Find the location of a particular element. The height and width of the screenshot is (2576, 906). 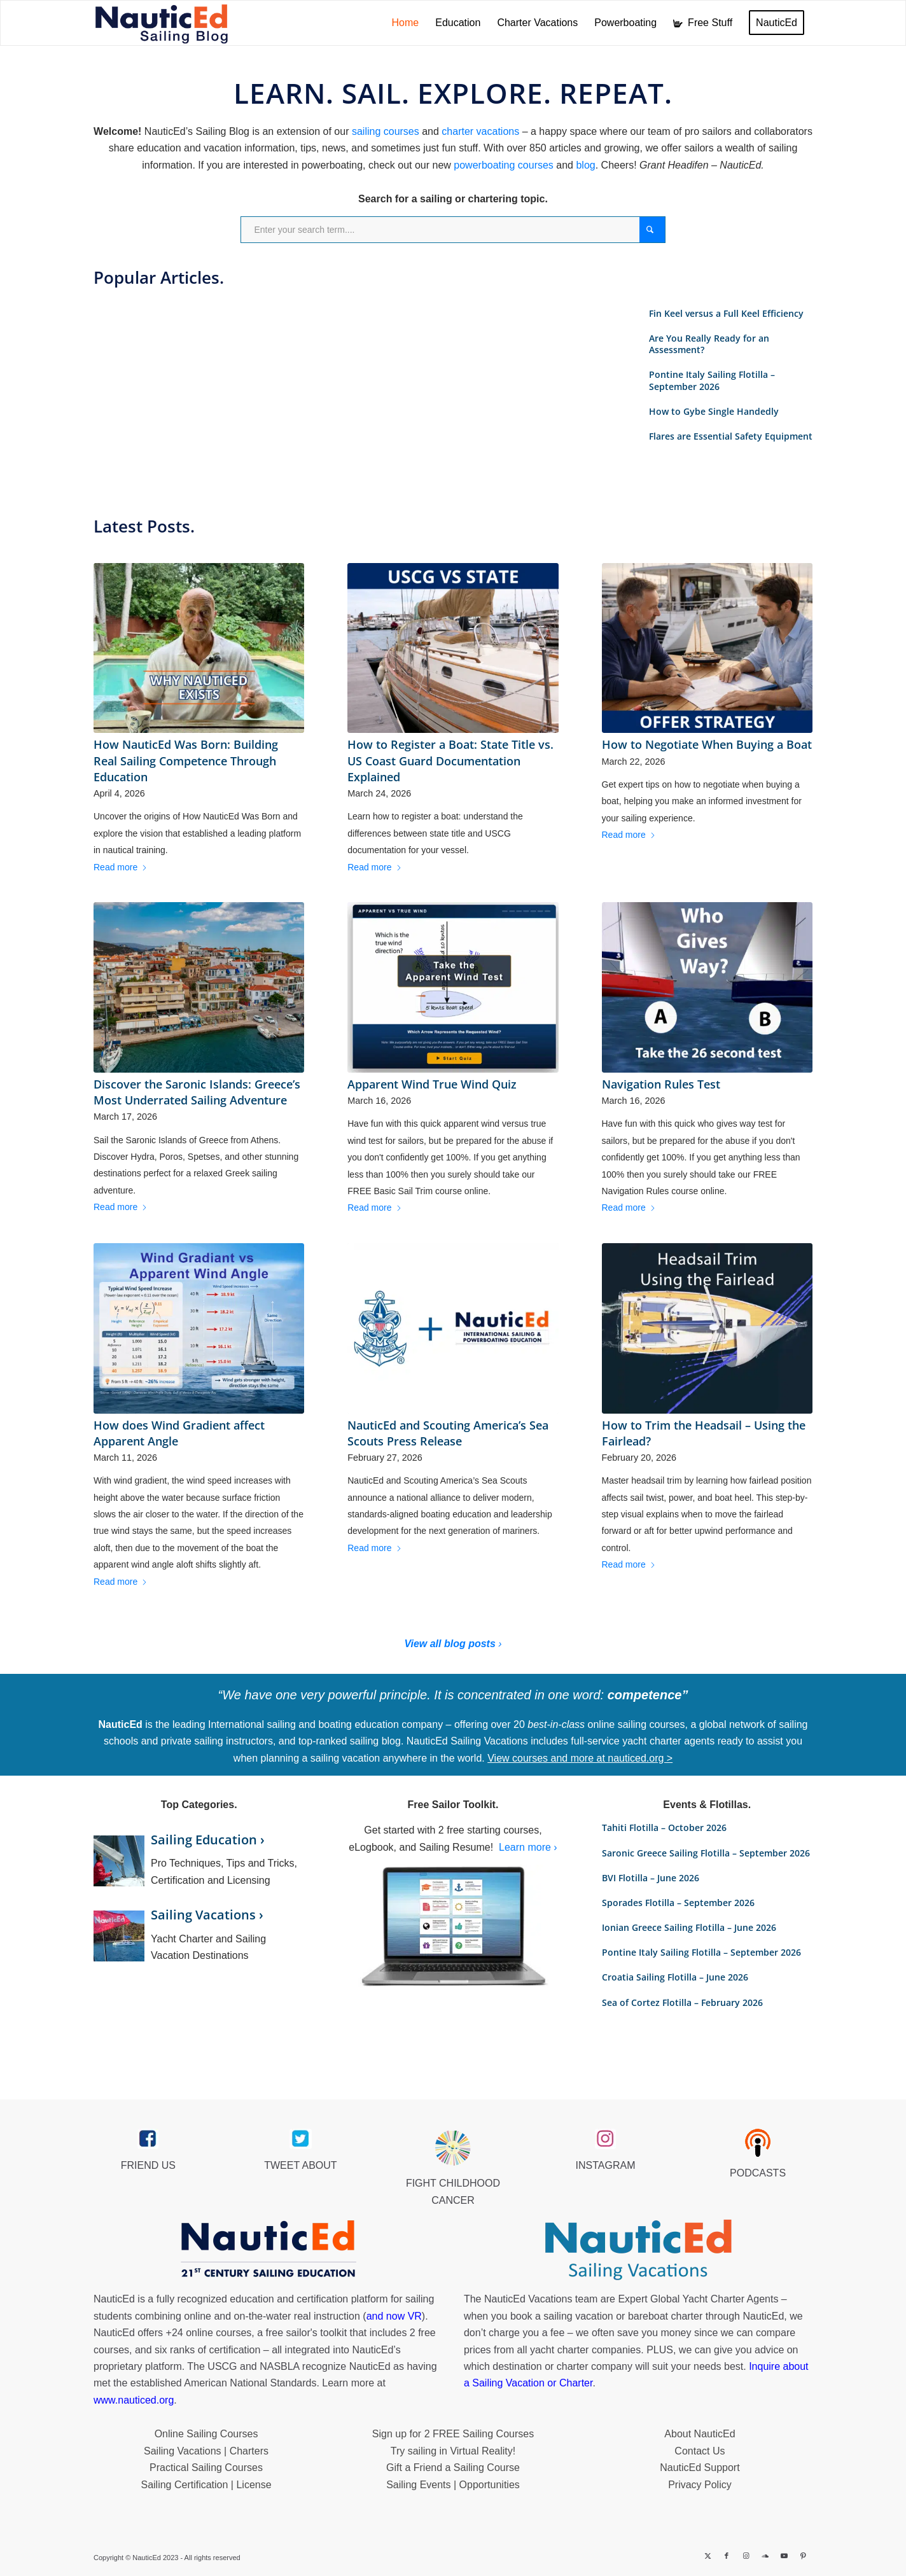

Croatia Sailing Flotilla – June 2026 is located at coordinates (675, 1977).